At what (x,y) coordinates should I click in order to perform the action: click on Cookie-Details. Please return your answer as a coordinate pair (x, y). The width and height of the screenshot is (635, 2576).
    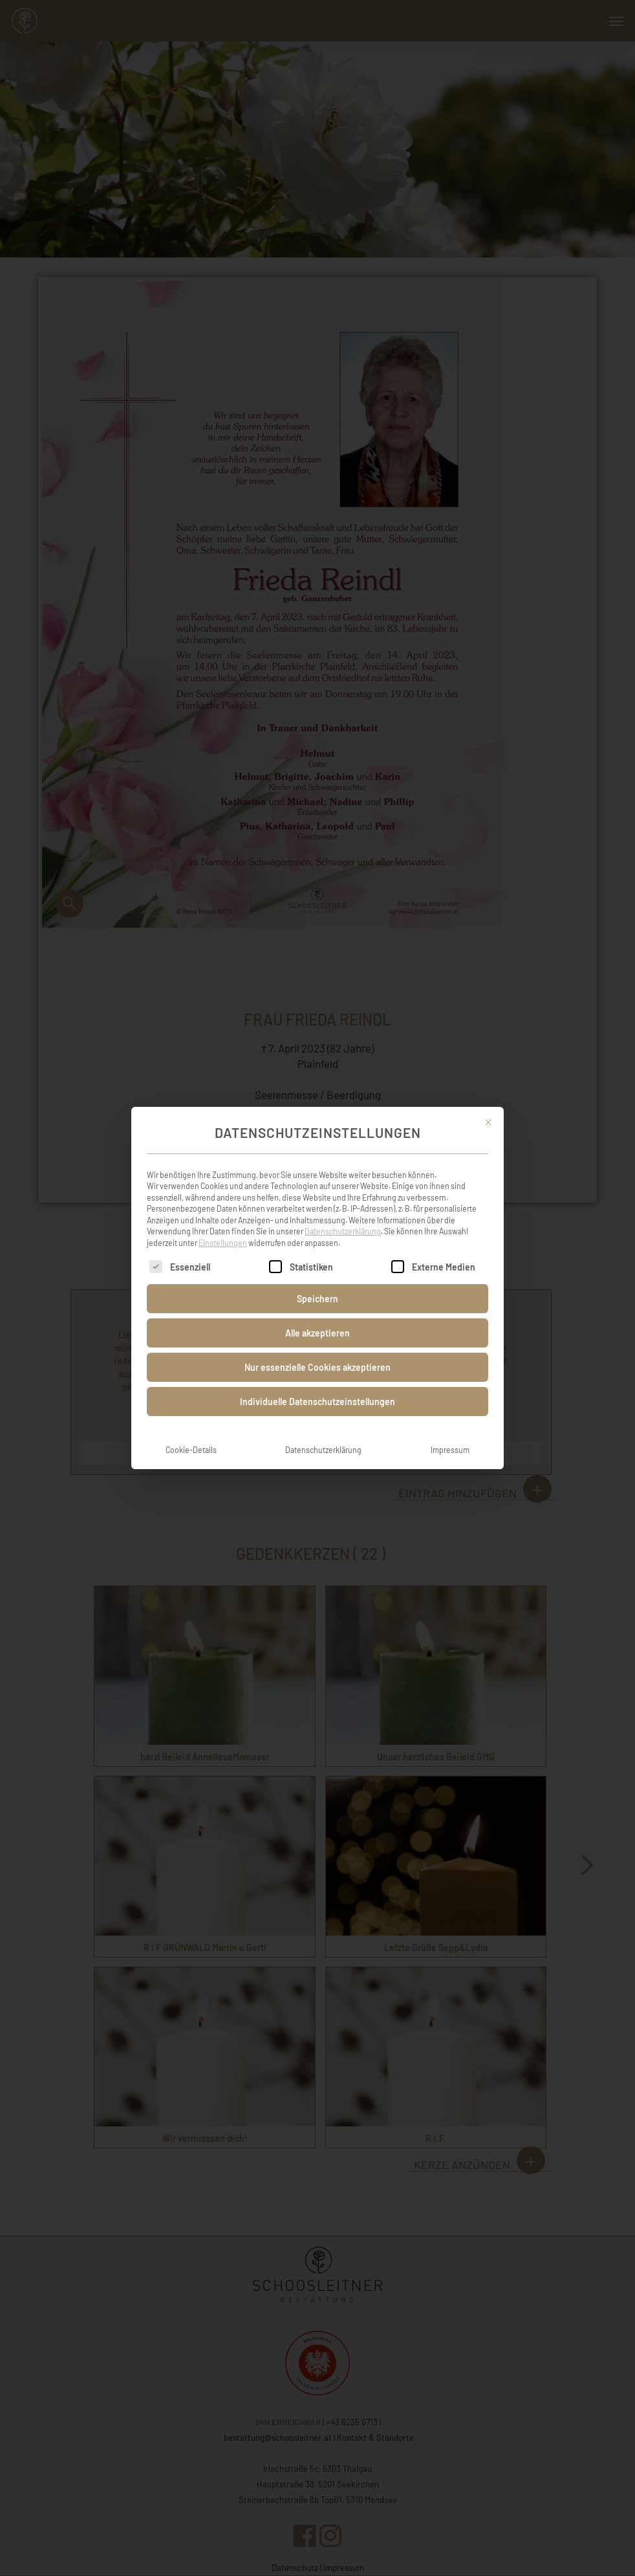
    Looking at the image, I should click on (191, 1437).